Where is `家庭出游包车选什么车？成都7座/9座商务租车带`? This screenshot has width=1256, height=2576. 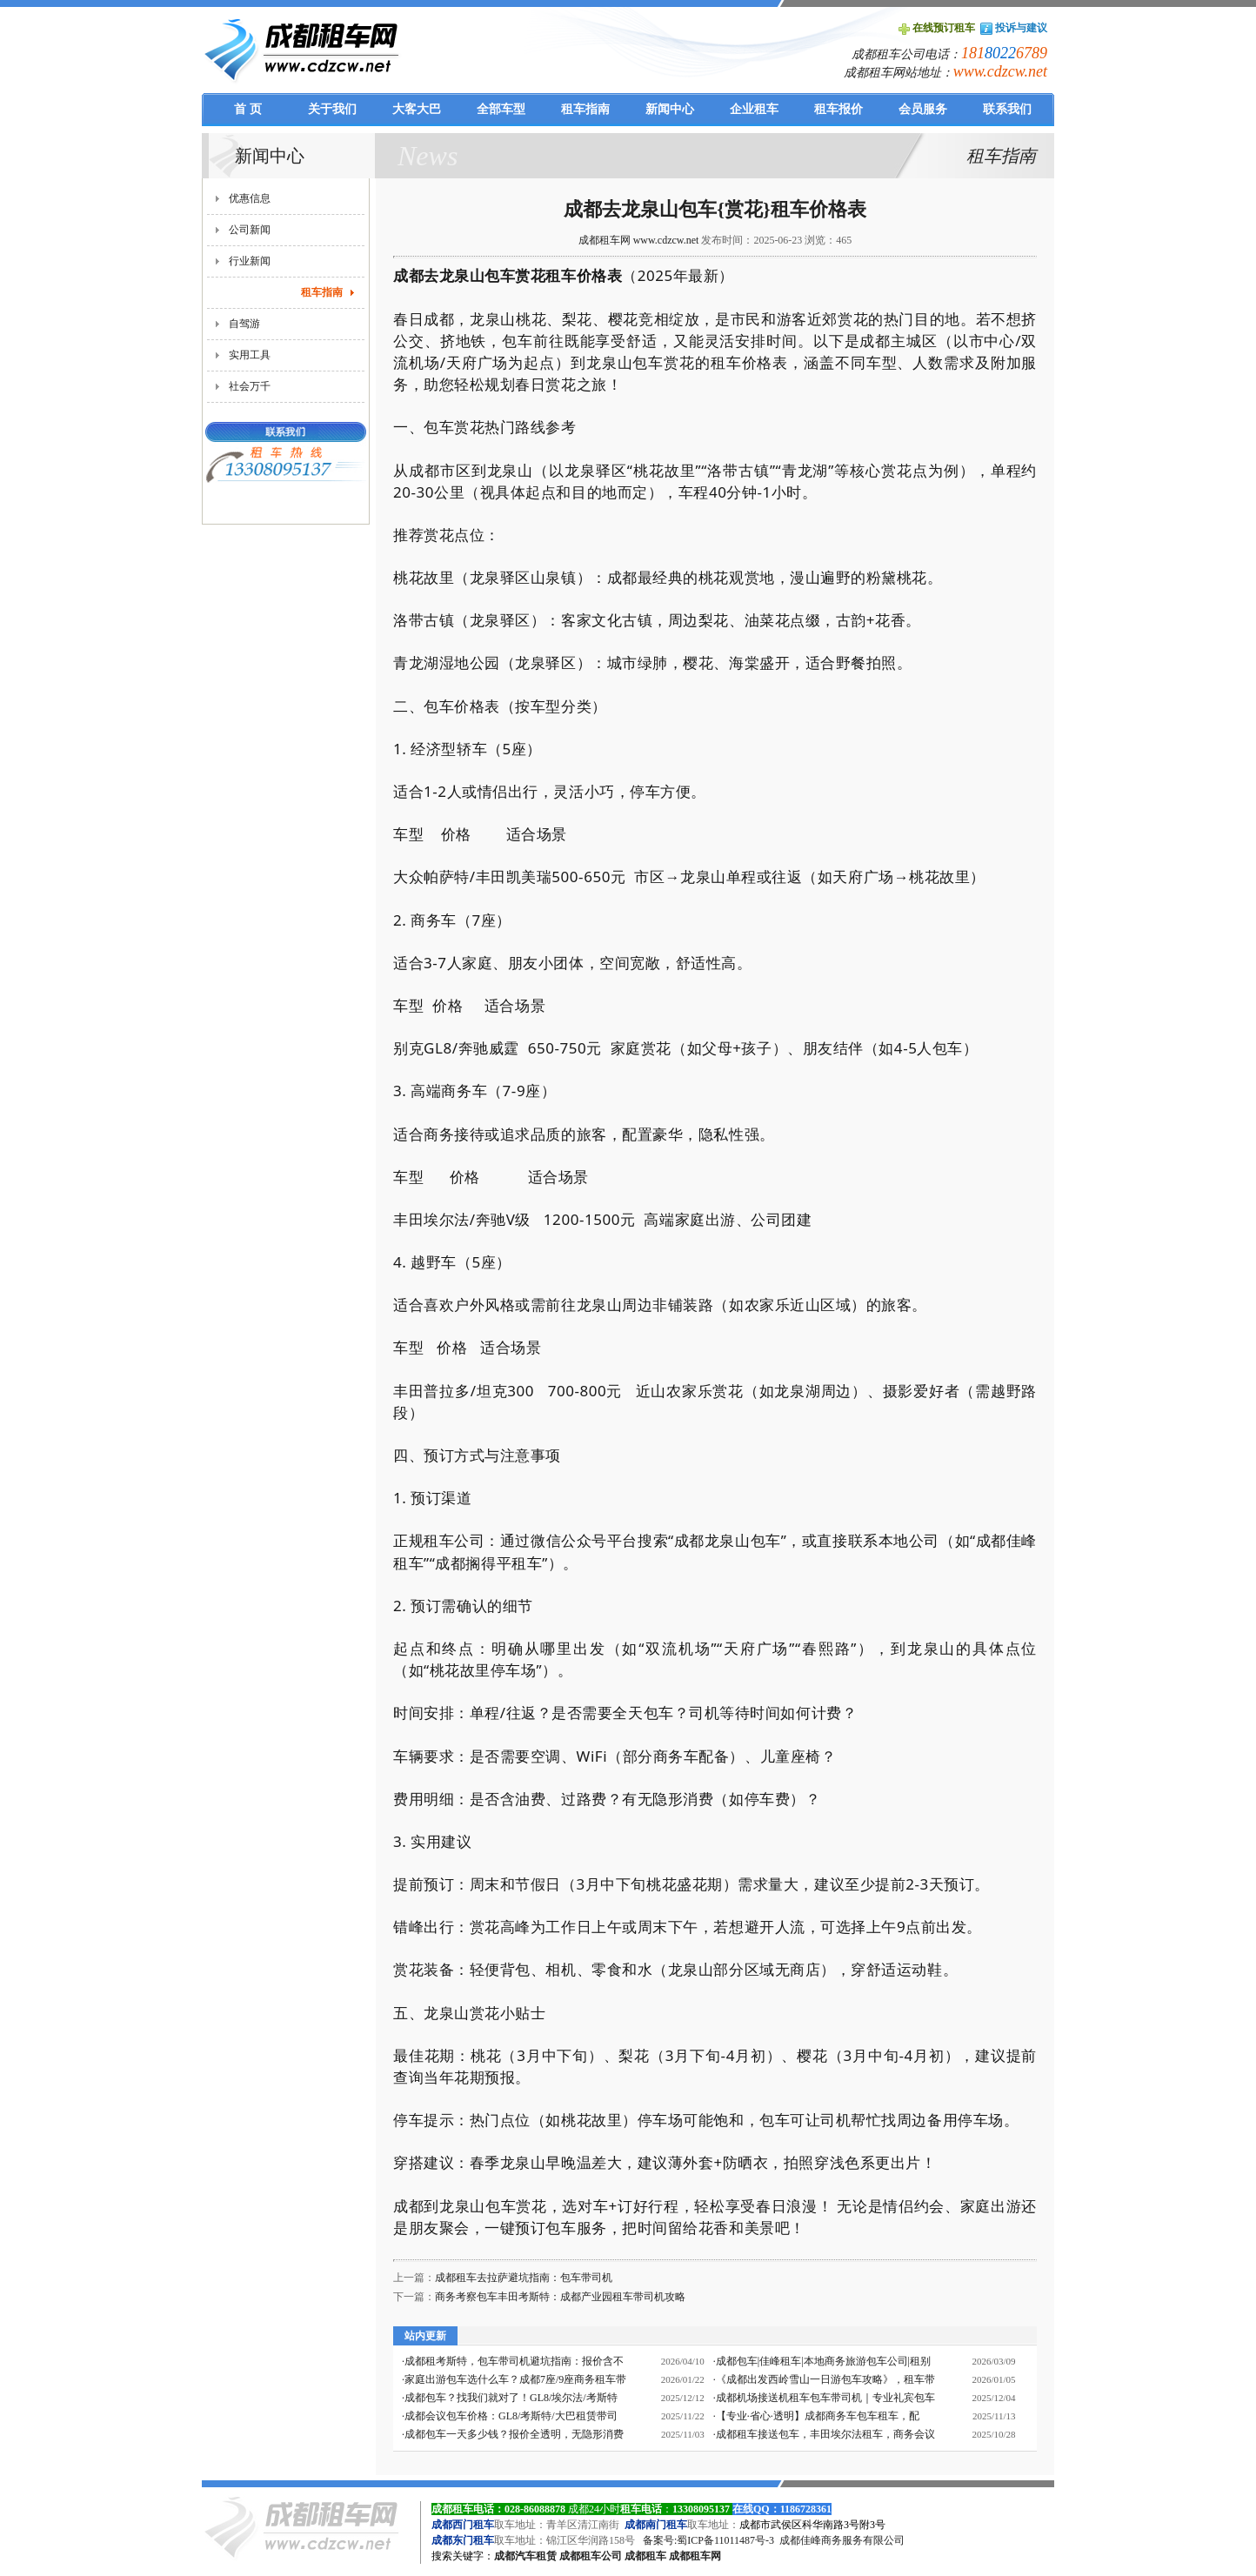 家庭出游包车选什么车？成都7座/9座商务租车带 is located at coordinates (515, 2379).